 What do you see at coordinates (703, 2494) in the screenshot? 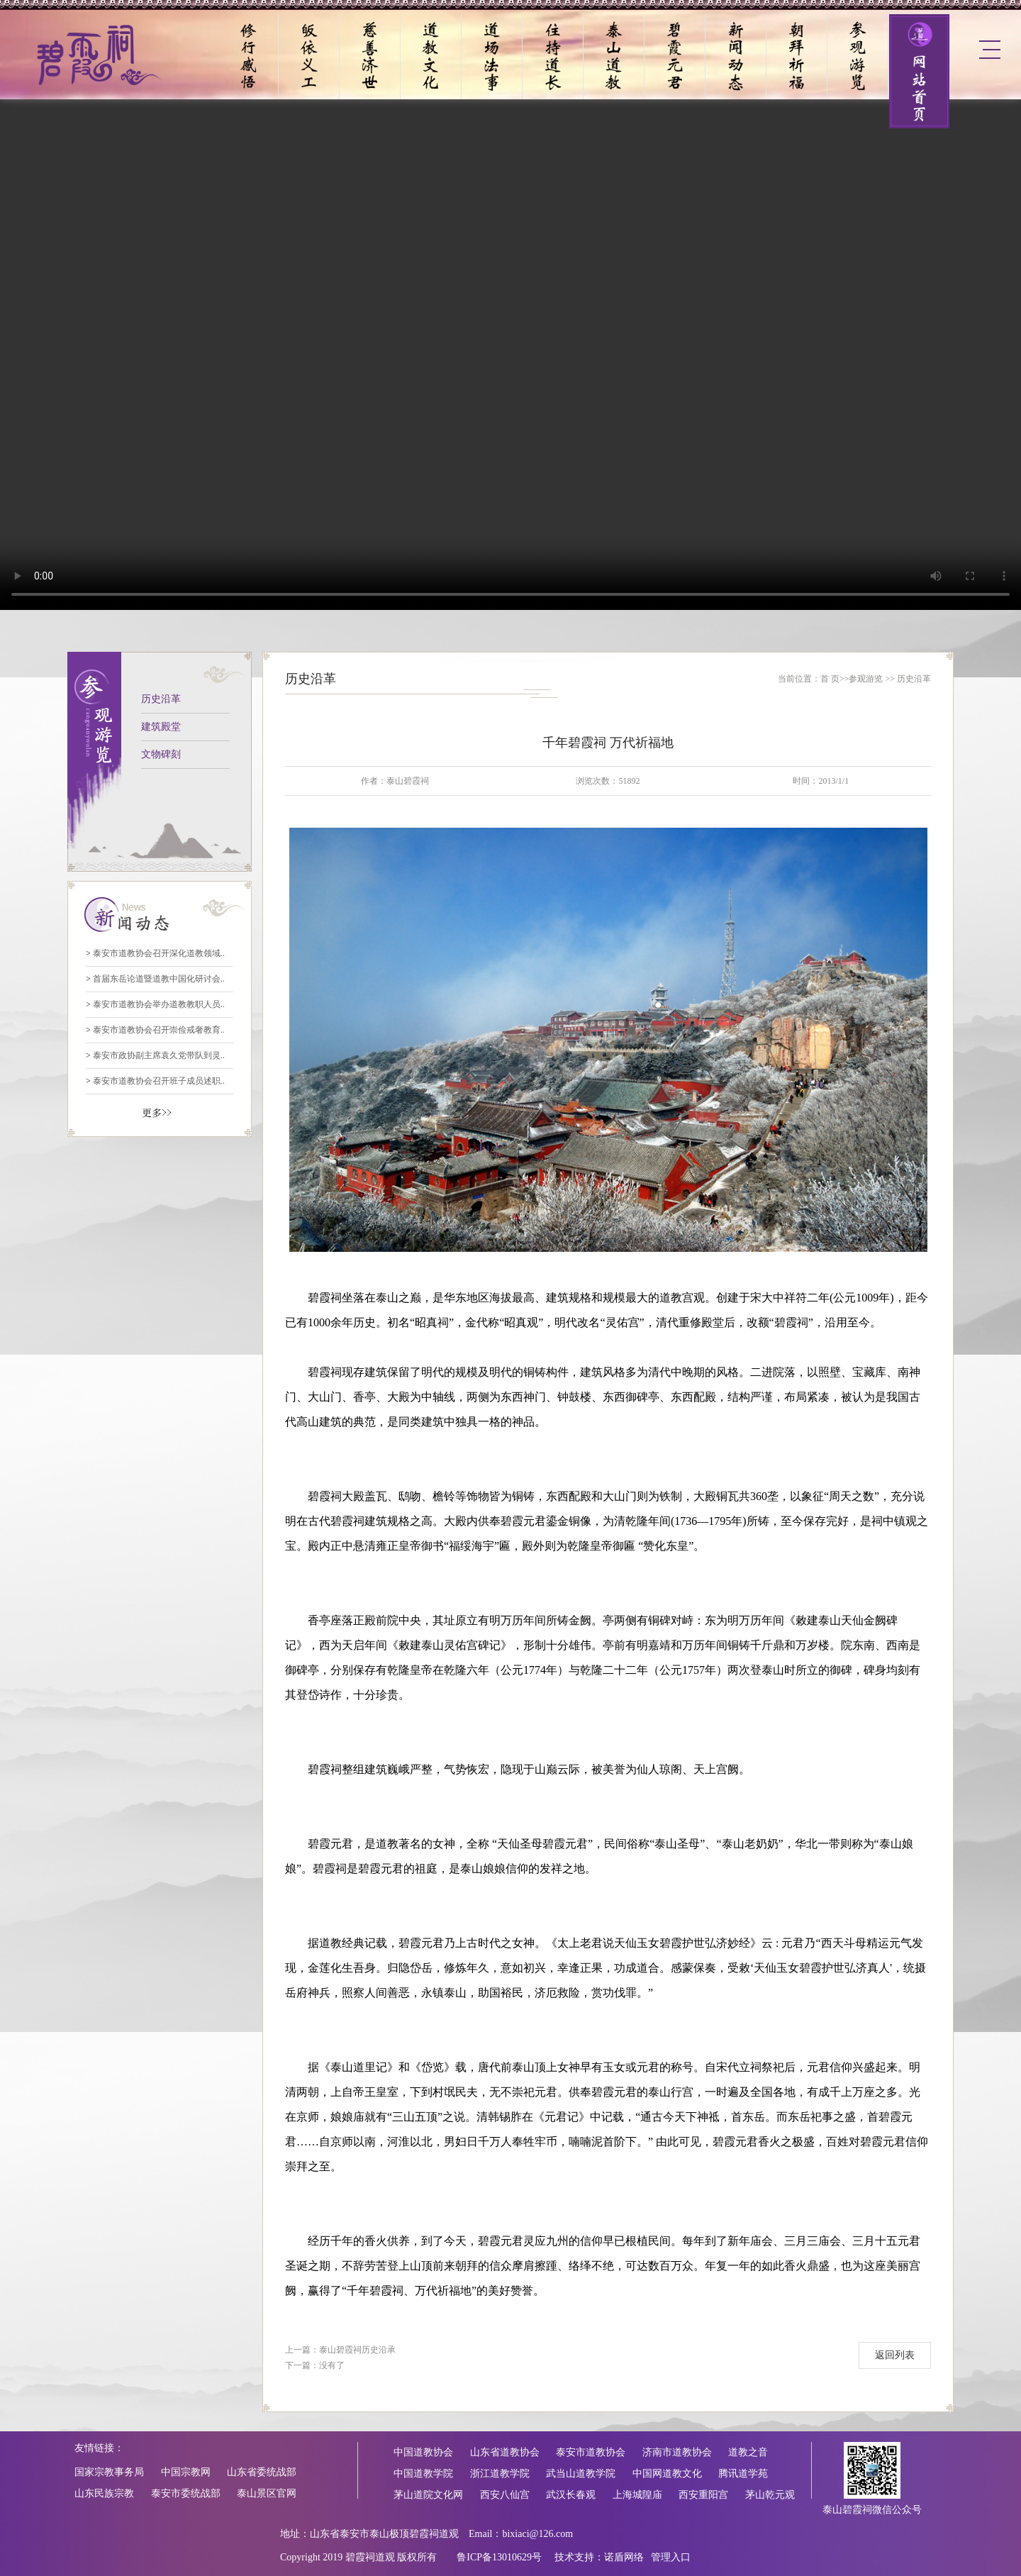
I see `西安重阳宫` at bounding box center [703, 2494].